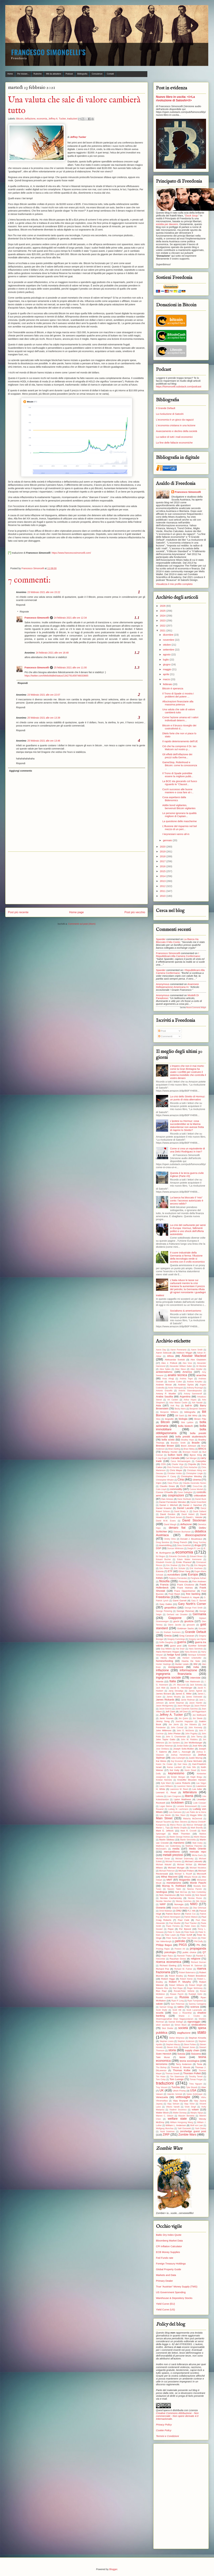 This screenshot has height=2576, width=214. I want to click on Islanda, so click(159, 1681).